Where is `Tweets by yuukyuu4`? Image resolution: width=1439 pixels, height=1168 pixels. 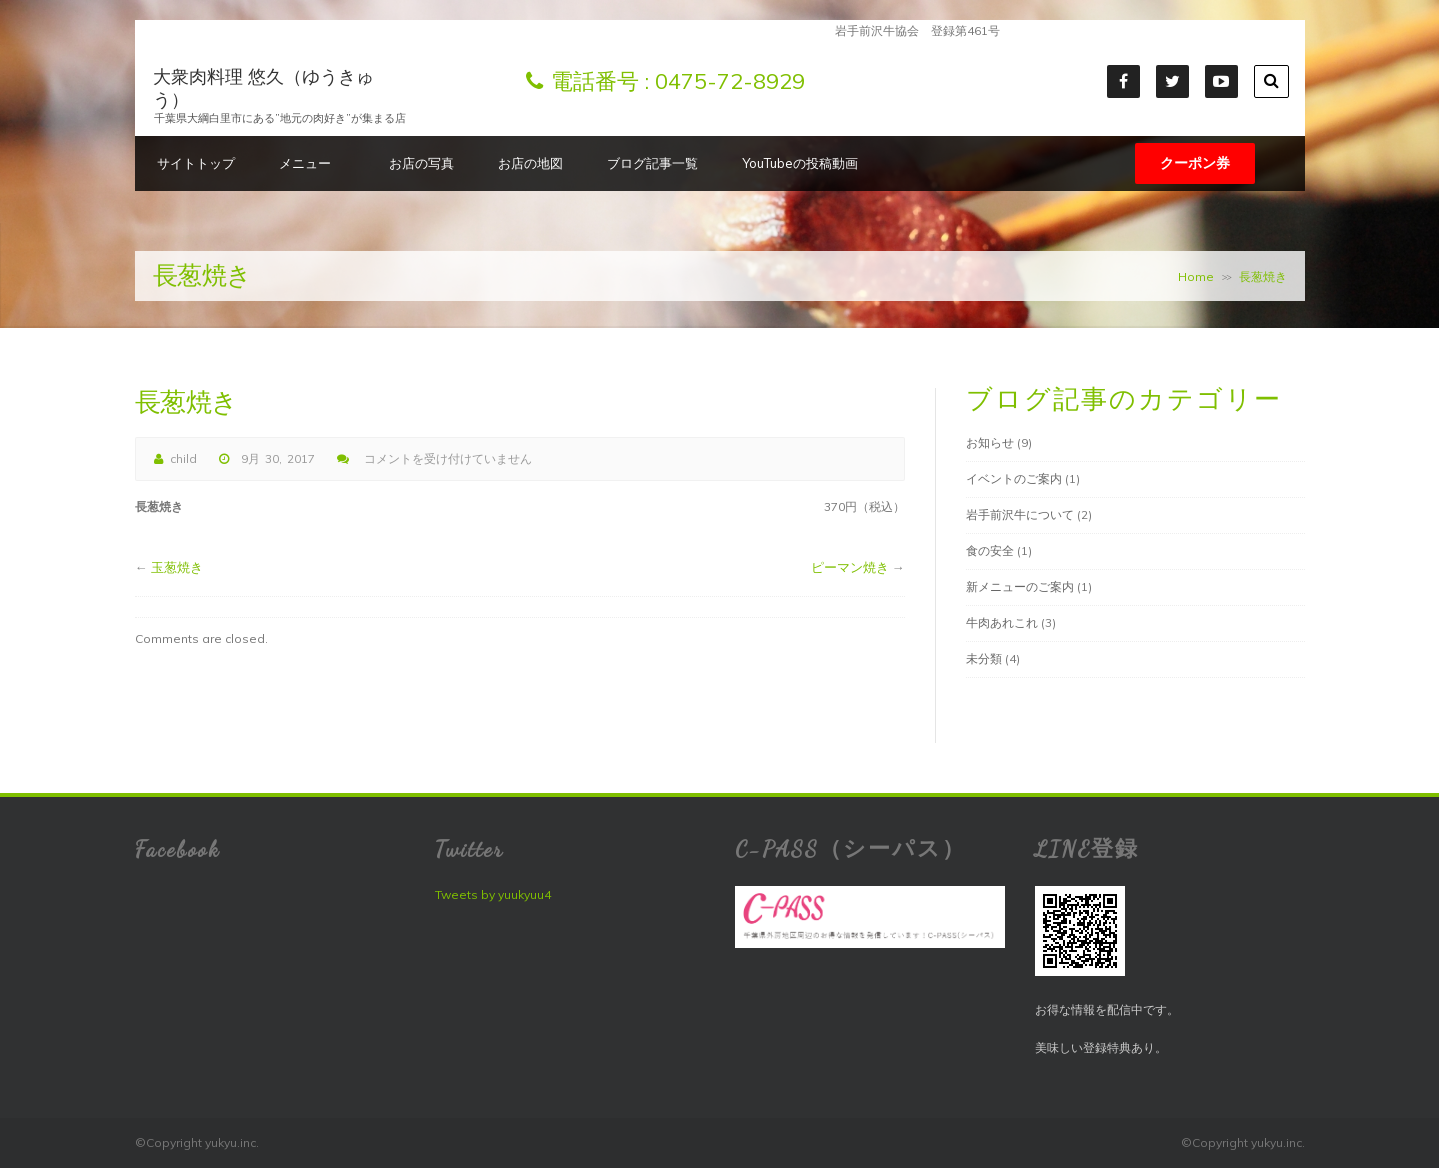
Tweets by yuukyuu4 is located at coordinates (493, 894).